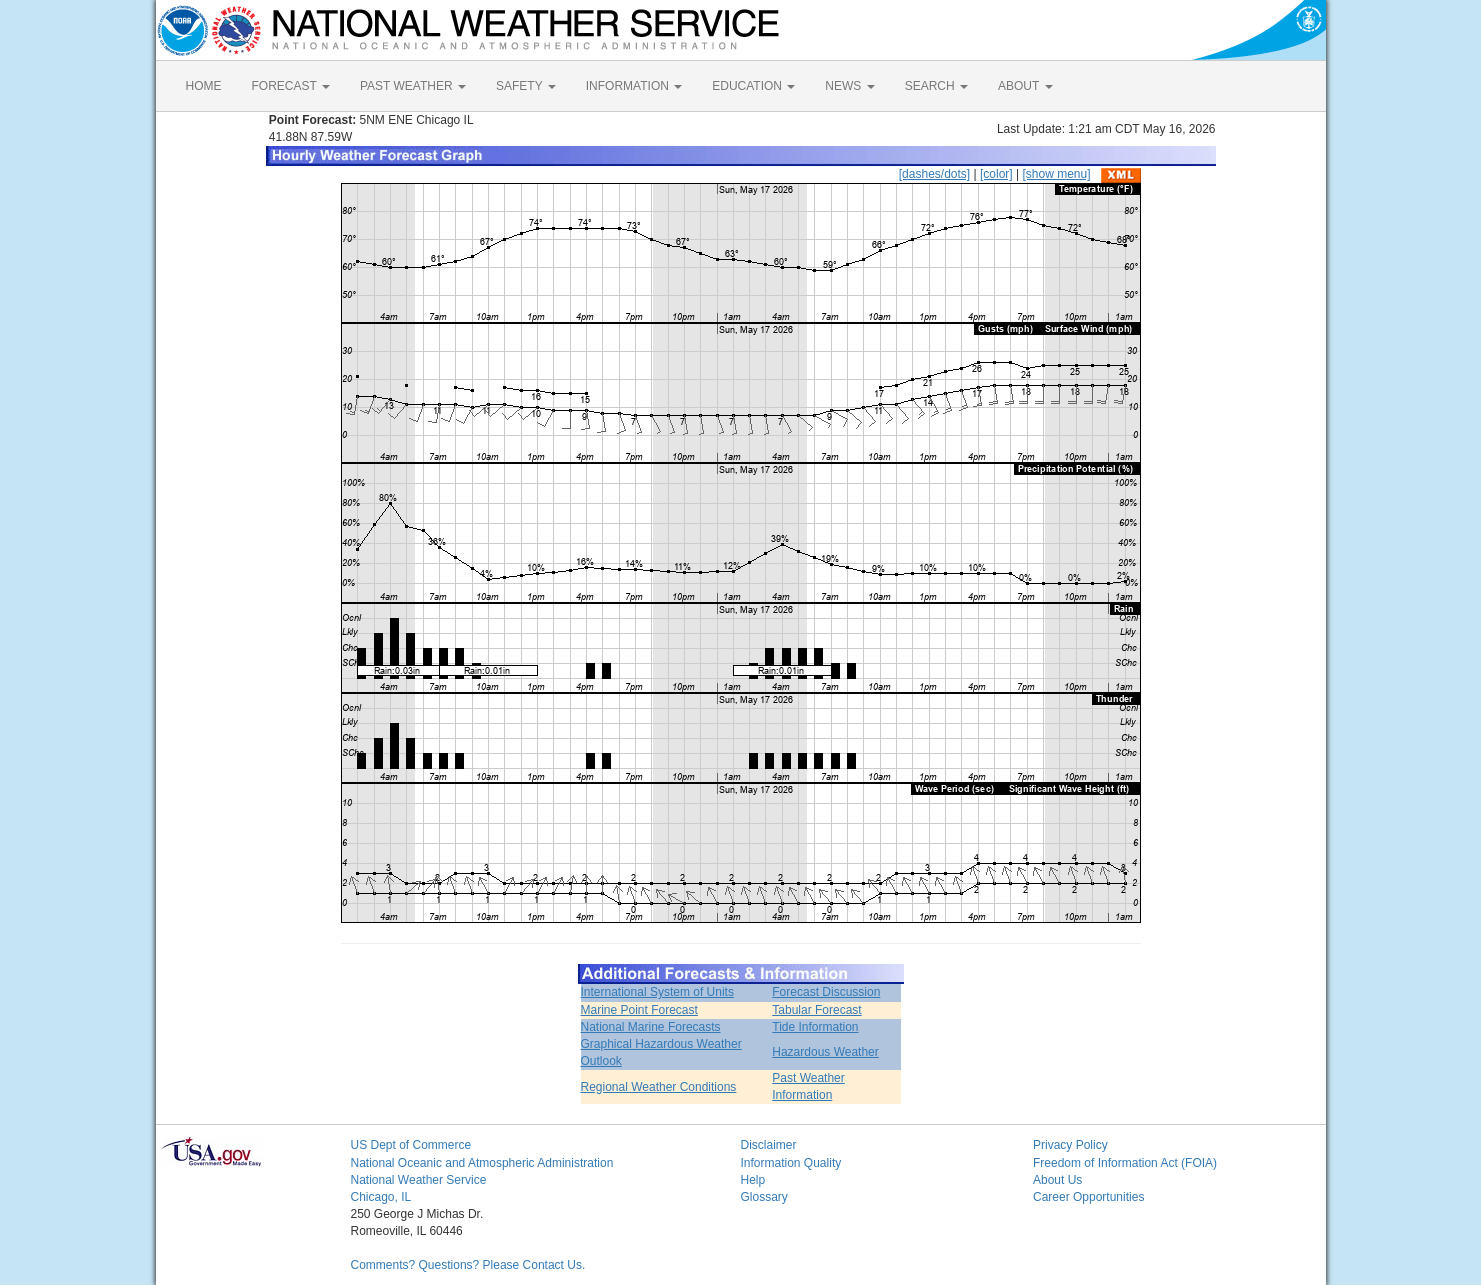 Image resolution: width=1481 pixels, height=1285 pixels. Describe the element at coordinates (1070, 1145) in the screenshot. I see `Privacy Policy` at that location.